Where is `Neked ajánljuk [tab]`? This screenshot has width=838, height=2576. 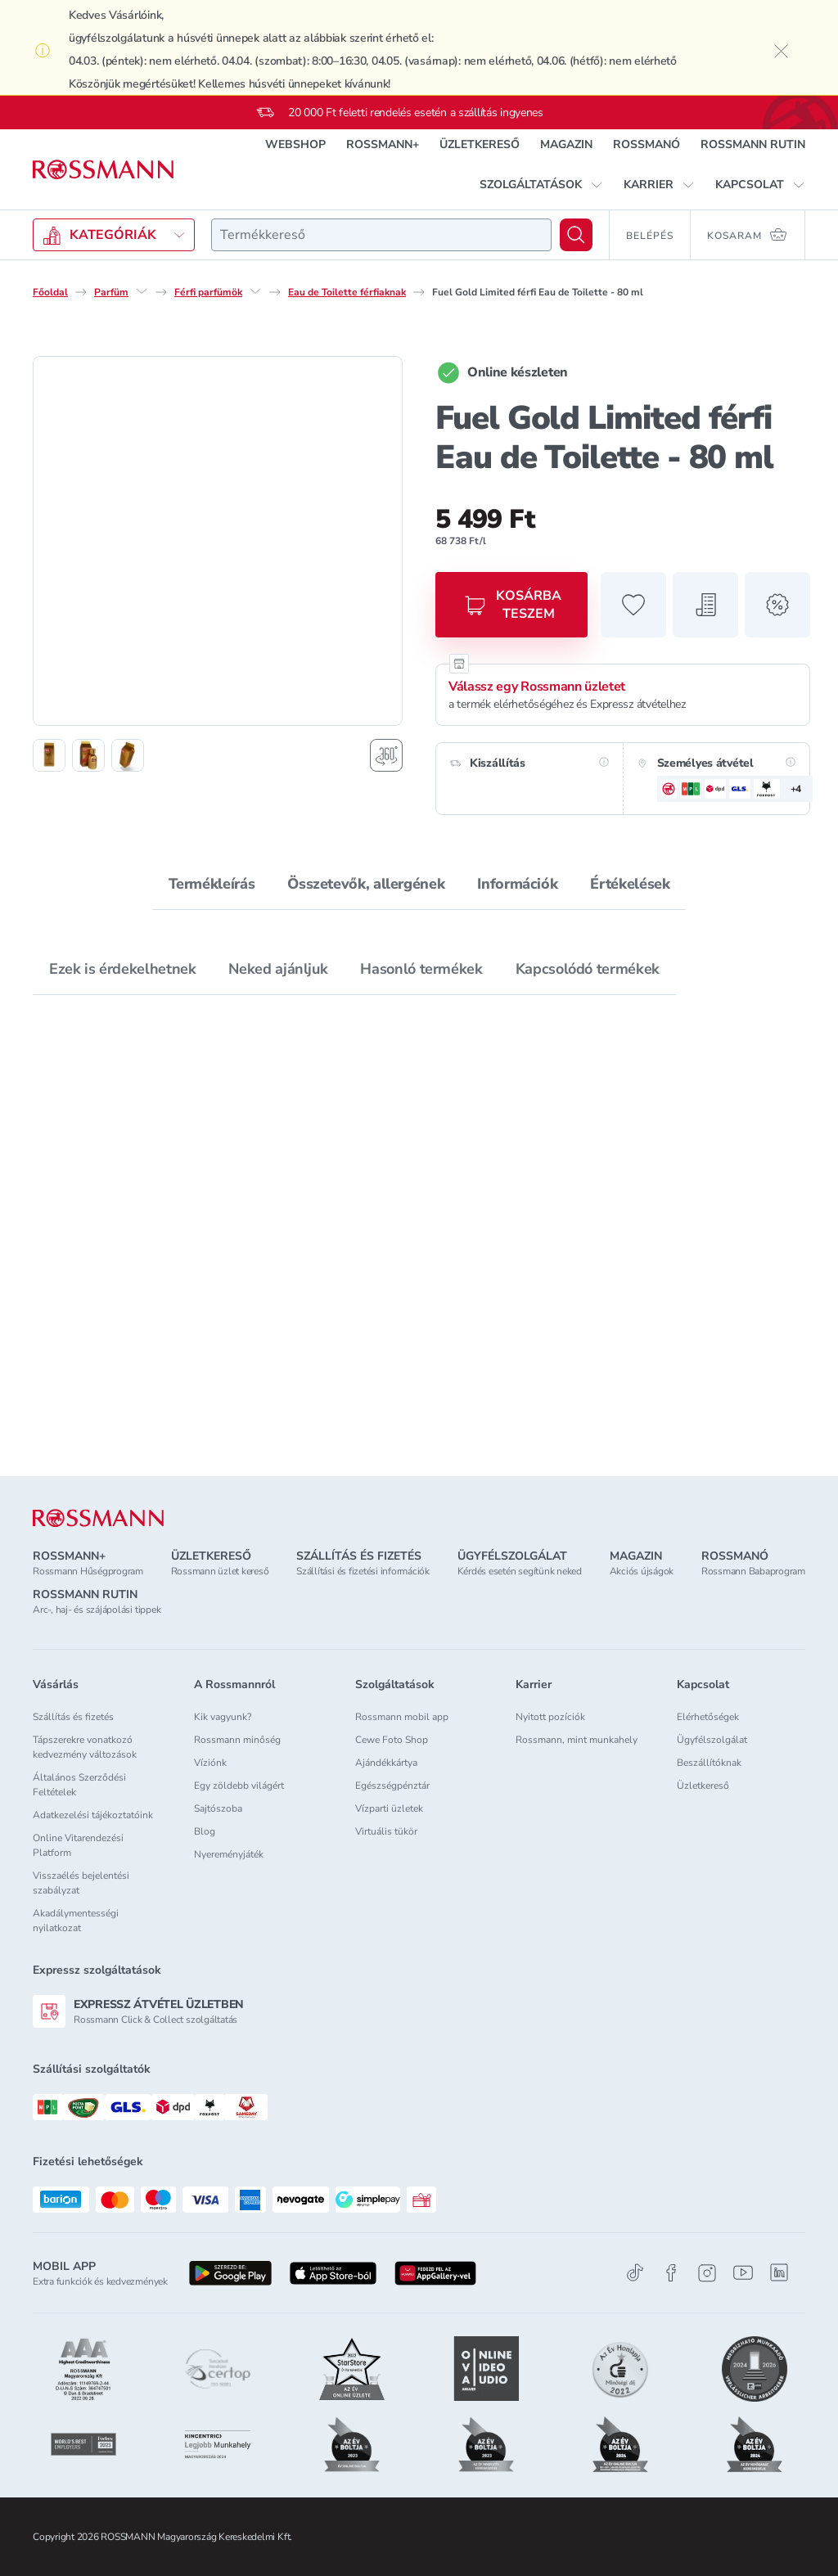
Neked ajánljuk [tab] is located at coordinates (277, 969).